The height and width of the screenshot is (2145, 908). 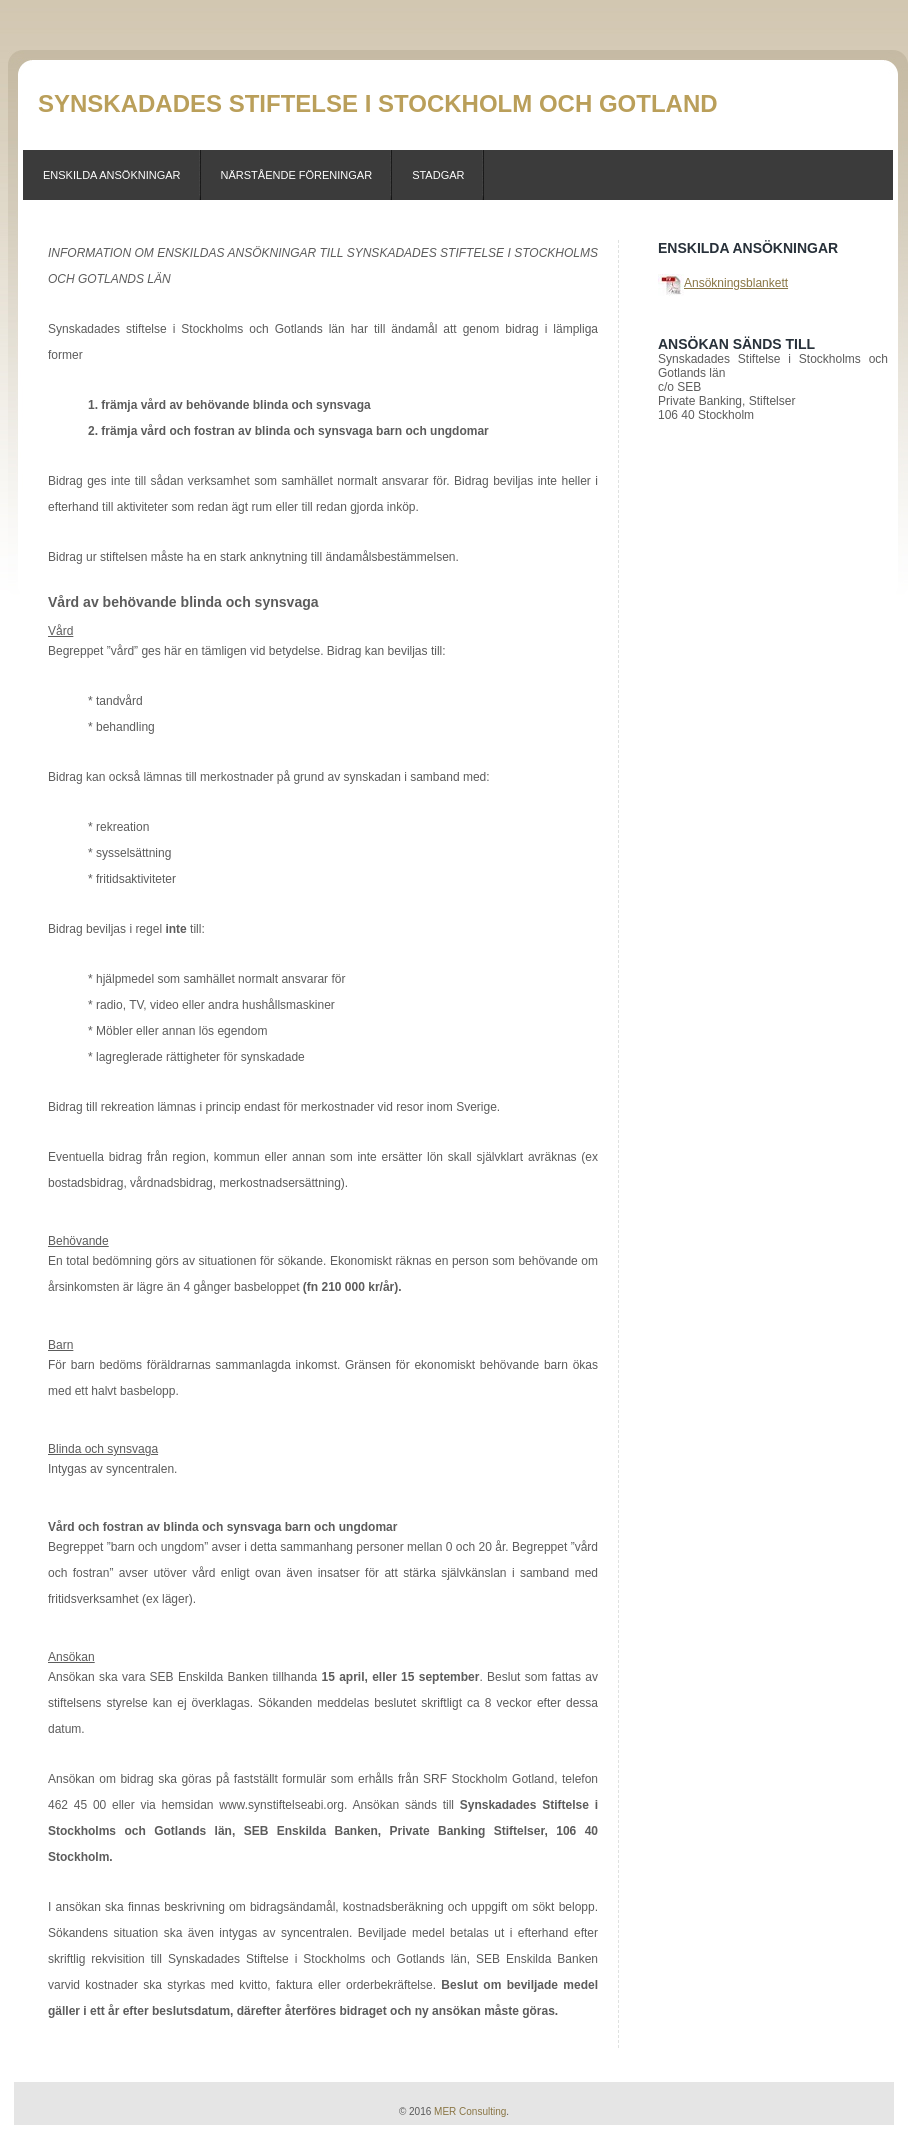 What do you see at coordinates (438, 175) in the screenshot?
I see `Stadgar` at bounding box center [438, 175].